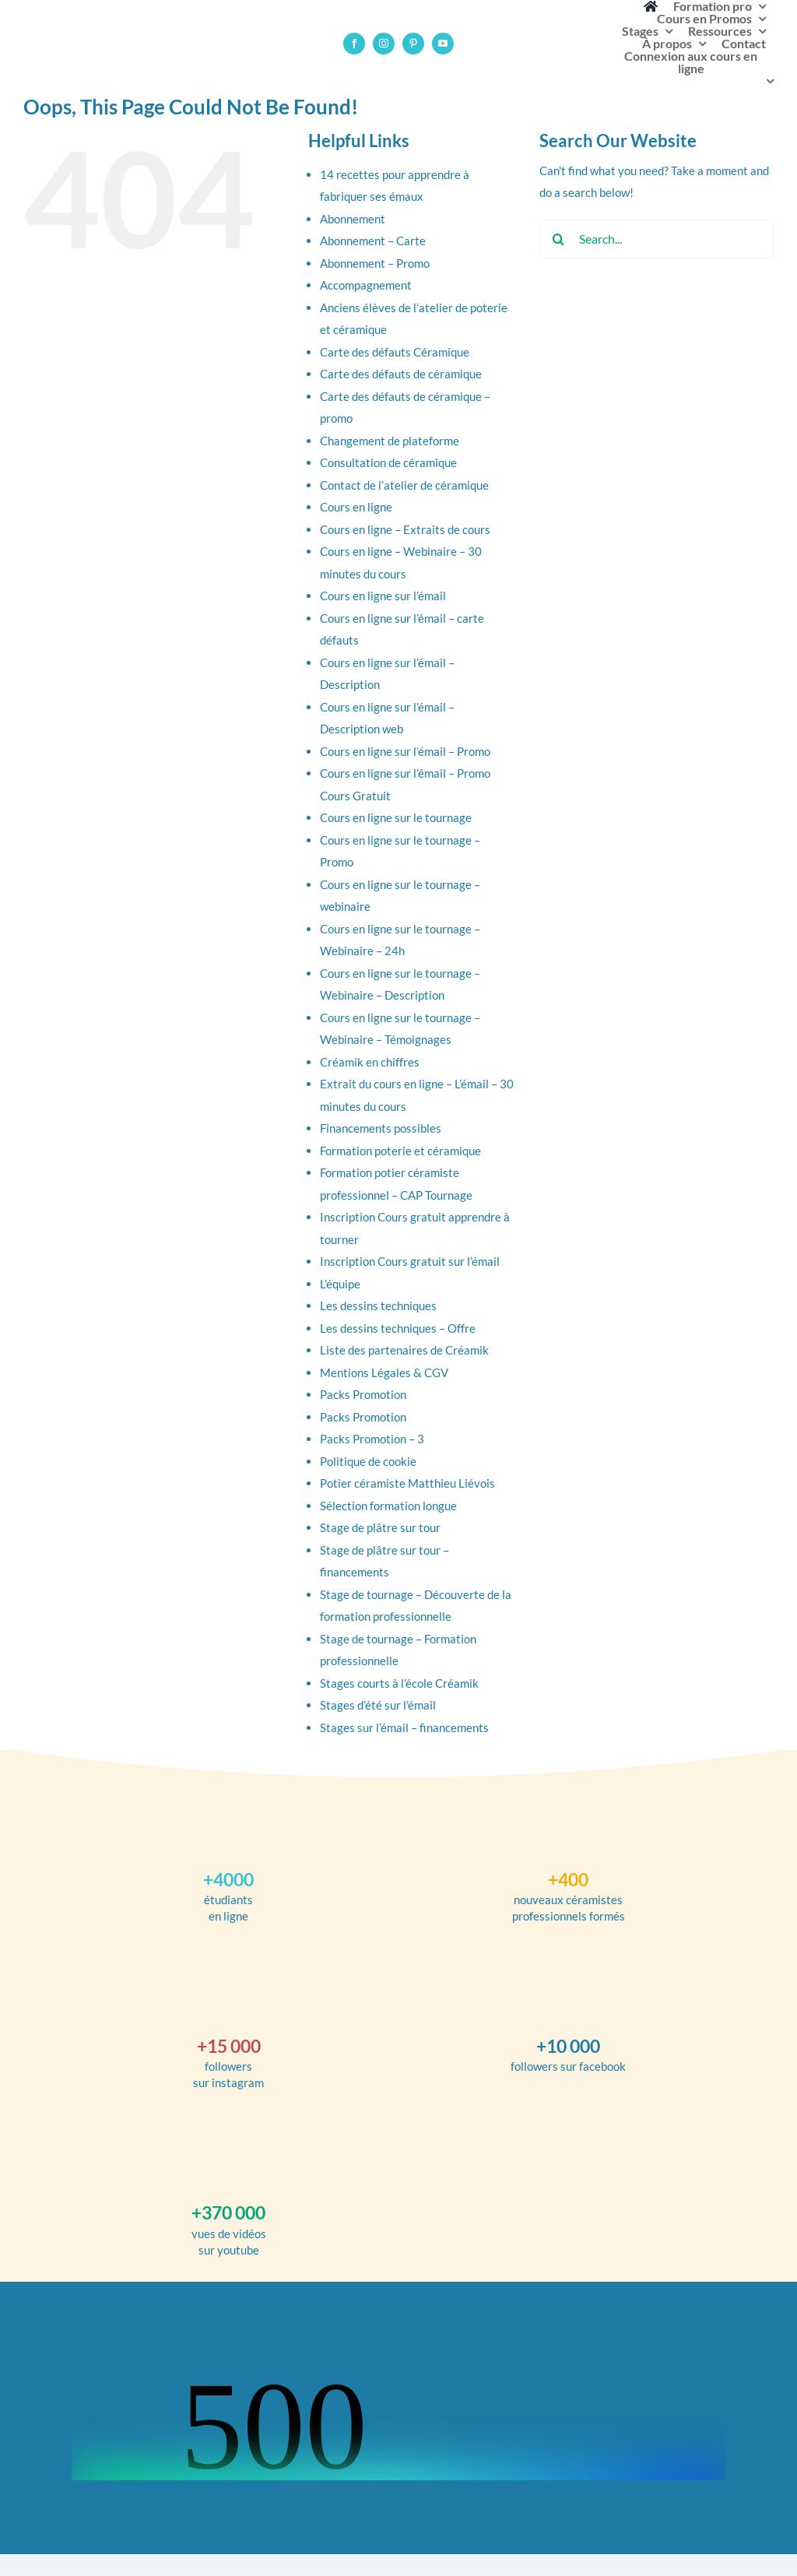 This screenshot has width=797, height=2576. I want to click on Cours en ligne – Extraits de cours, so click(405, 529).